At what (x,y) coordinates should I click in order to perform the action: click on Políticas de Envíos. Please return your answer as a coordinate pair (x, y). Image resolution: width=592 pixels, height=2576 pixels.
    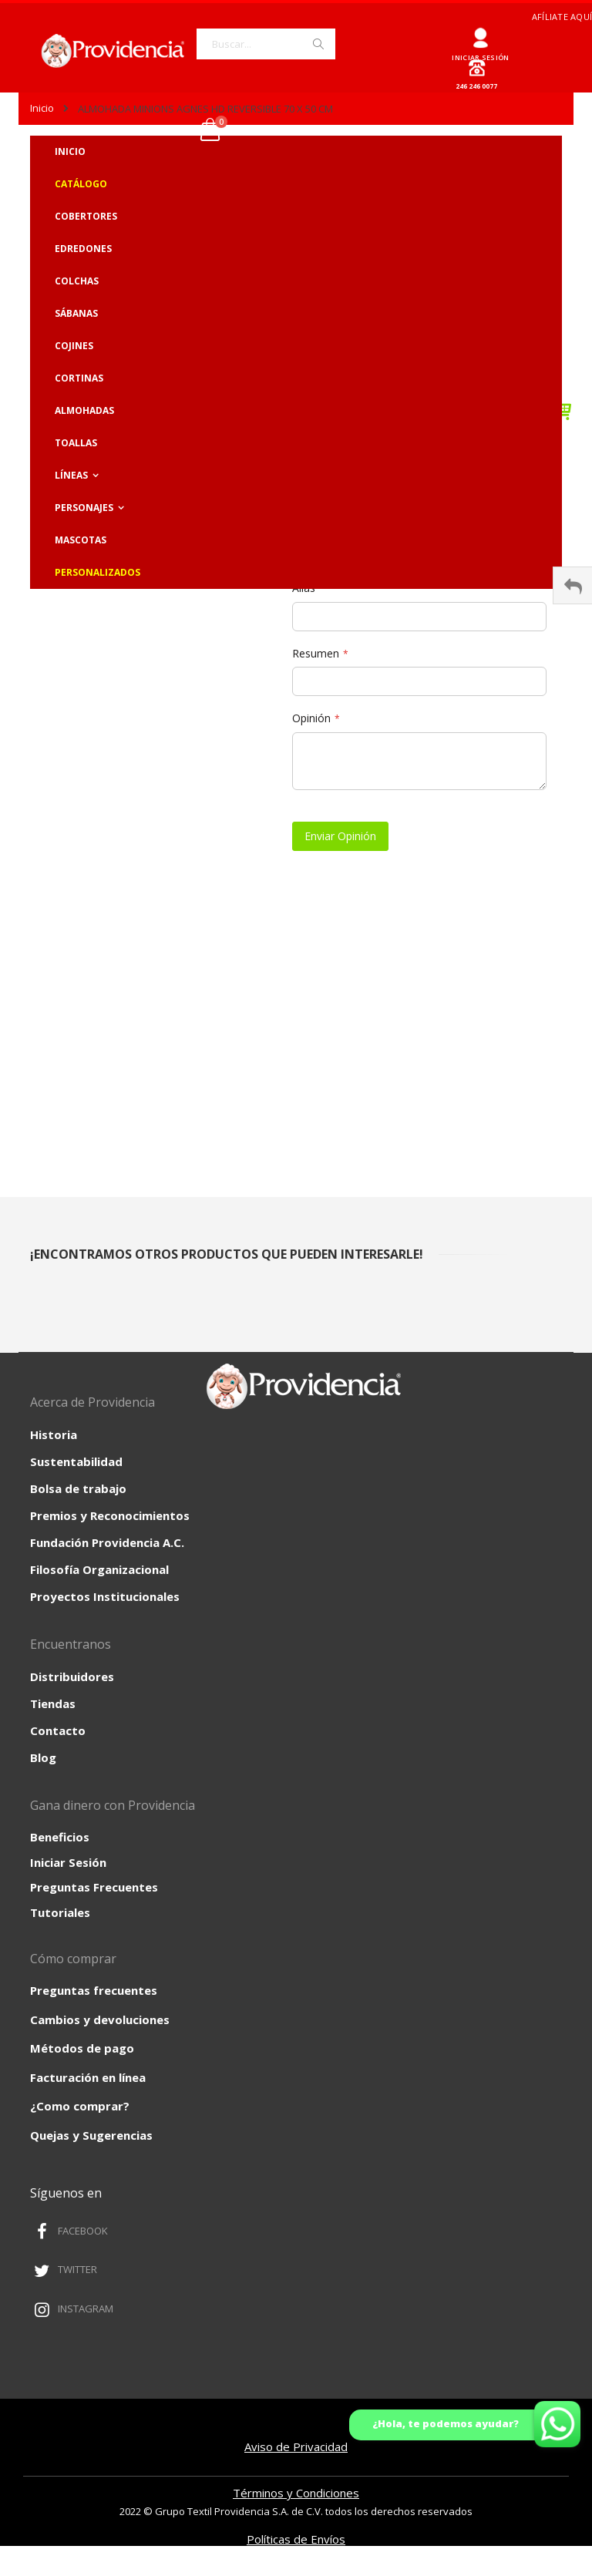
    Looking at the image, I should click on (296, 2539).